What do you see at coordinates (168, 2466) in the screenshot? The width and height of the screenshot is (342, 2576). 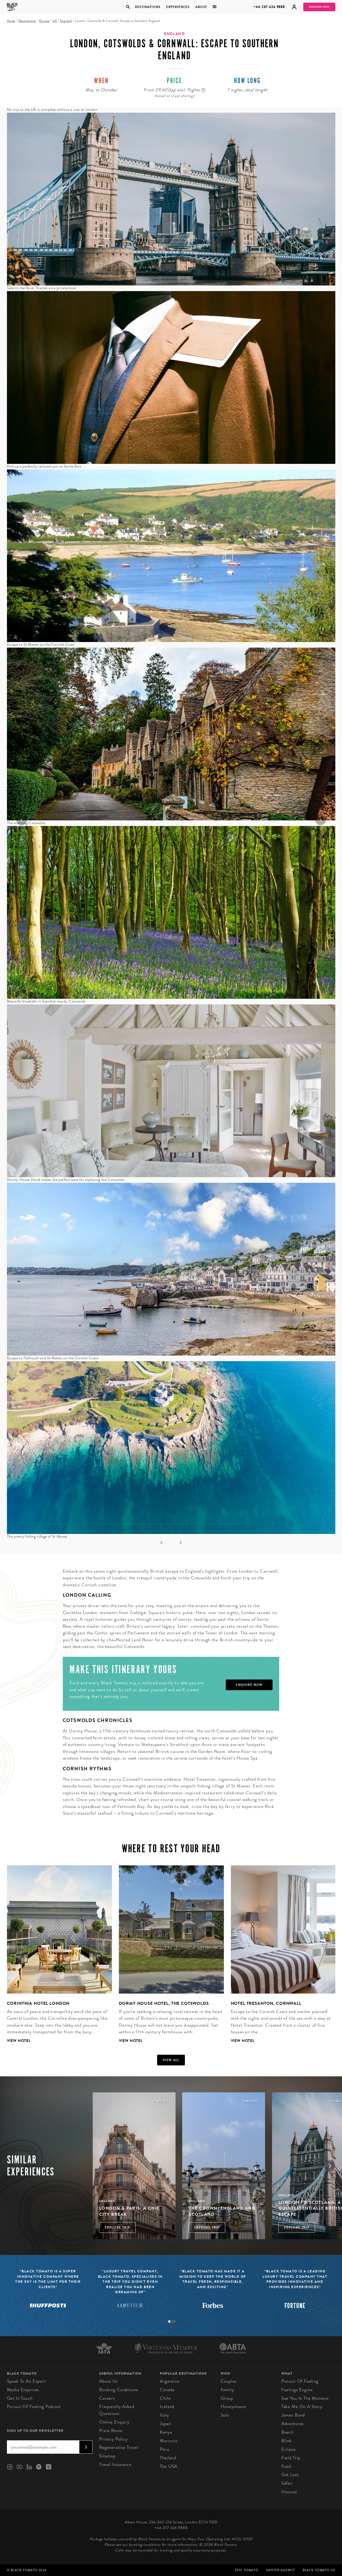 I see `The USA` at bounding box center [168, 2466].